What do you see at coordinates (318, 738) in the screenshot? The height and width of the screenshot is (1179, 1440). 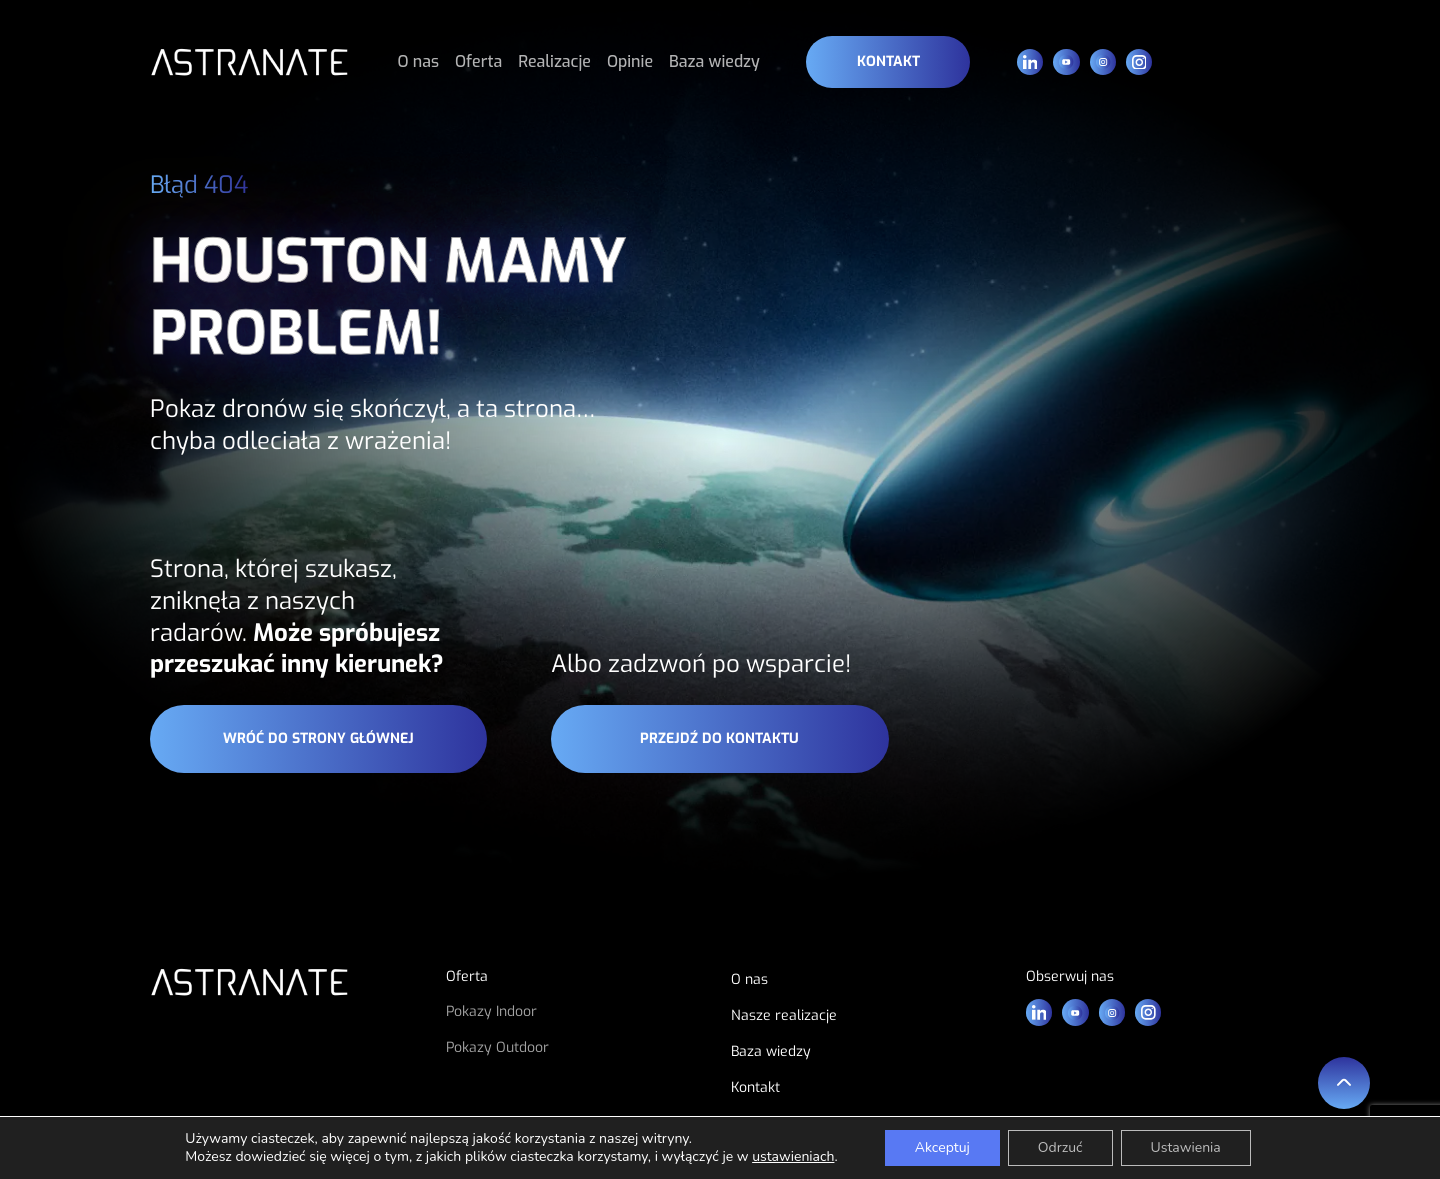 I see `wróć do strony głównej` at bounding box center [318, 738].